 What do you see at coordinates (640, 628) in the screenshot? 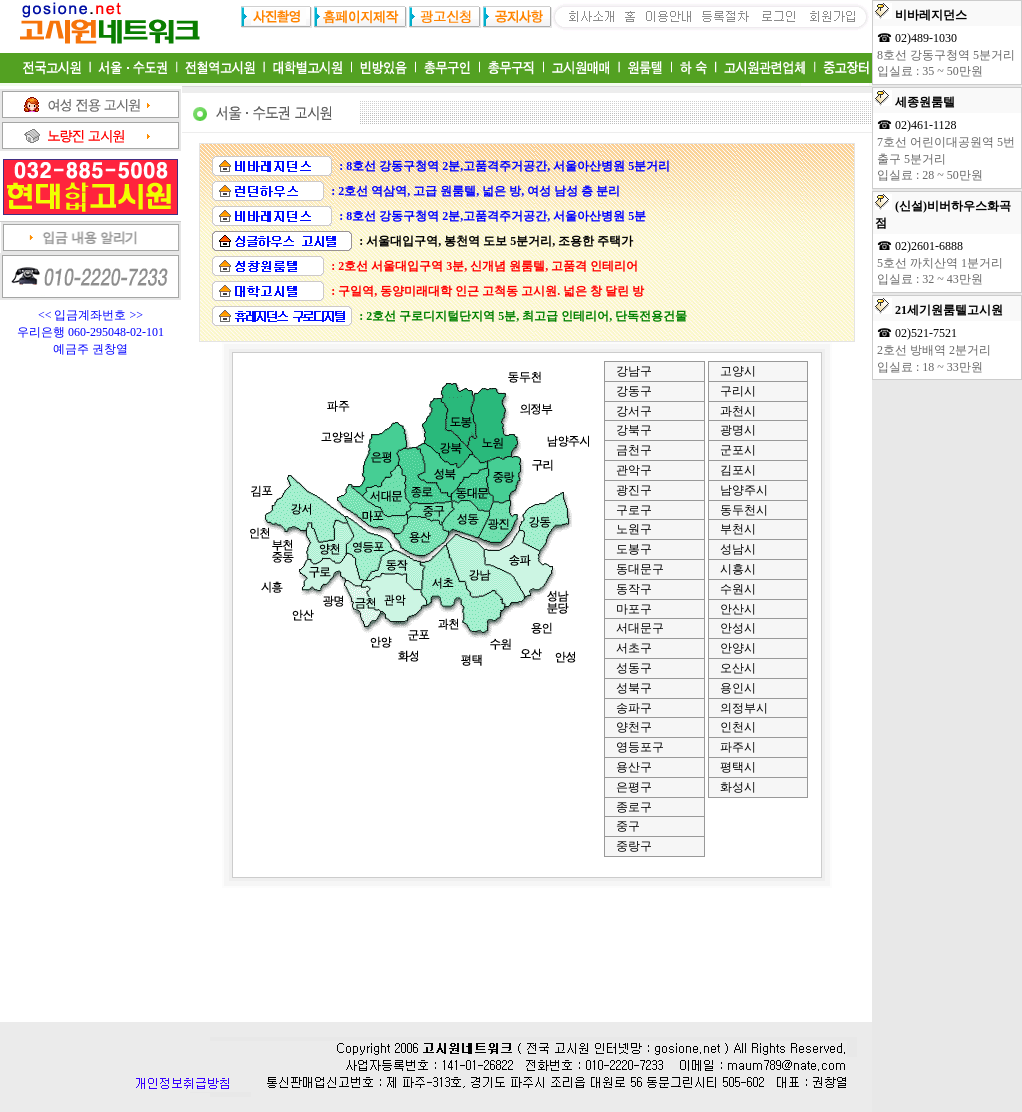
I see `서대문구` at bounding box center [640, 628].